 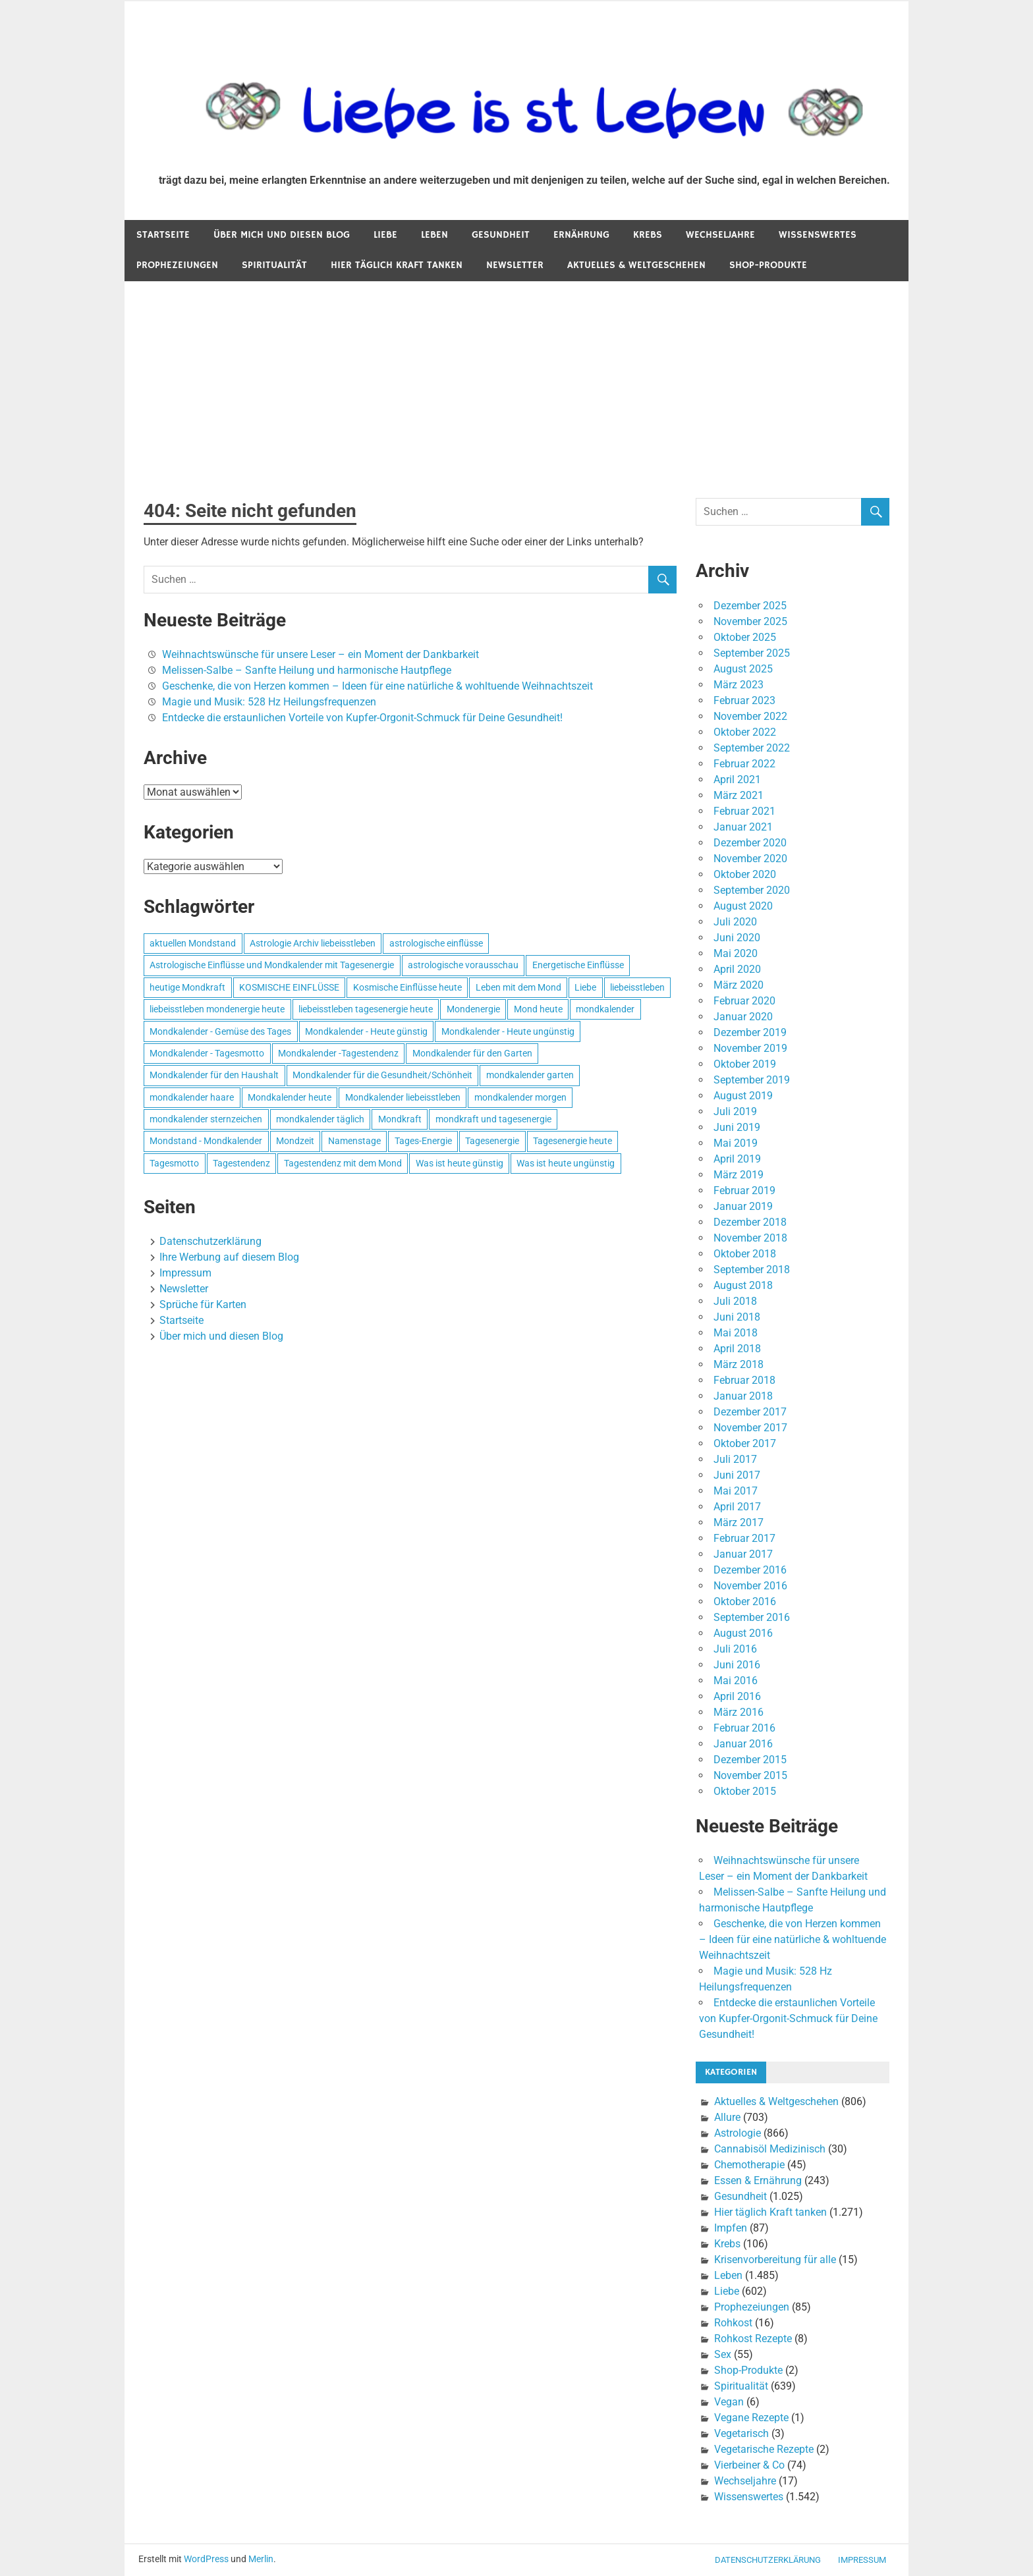 What do you see at coordinates (362, 717) in the screenshot?
I see `Entdecke die erstaunlichen Vorteile von Kupfer-Orgonit-Schmuck für Deine Gesundheit!` at bounding box center [362, 717].